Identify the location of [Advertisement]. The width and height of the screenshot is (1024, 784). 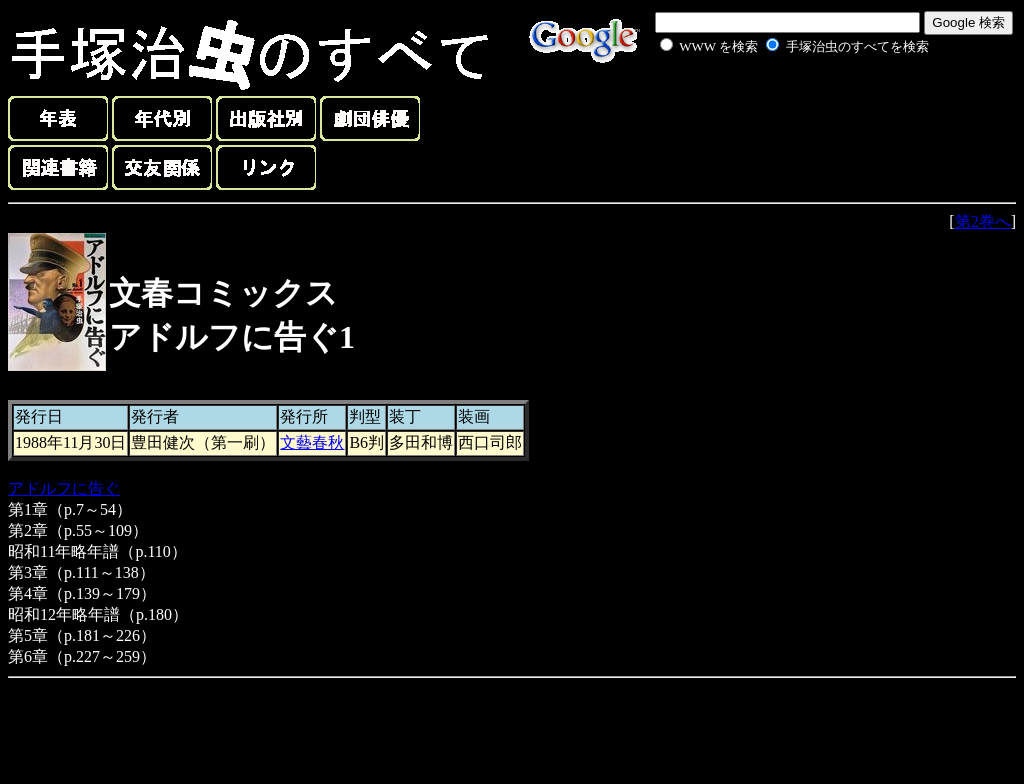
(772, 104).